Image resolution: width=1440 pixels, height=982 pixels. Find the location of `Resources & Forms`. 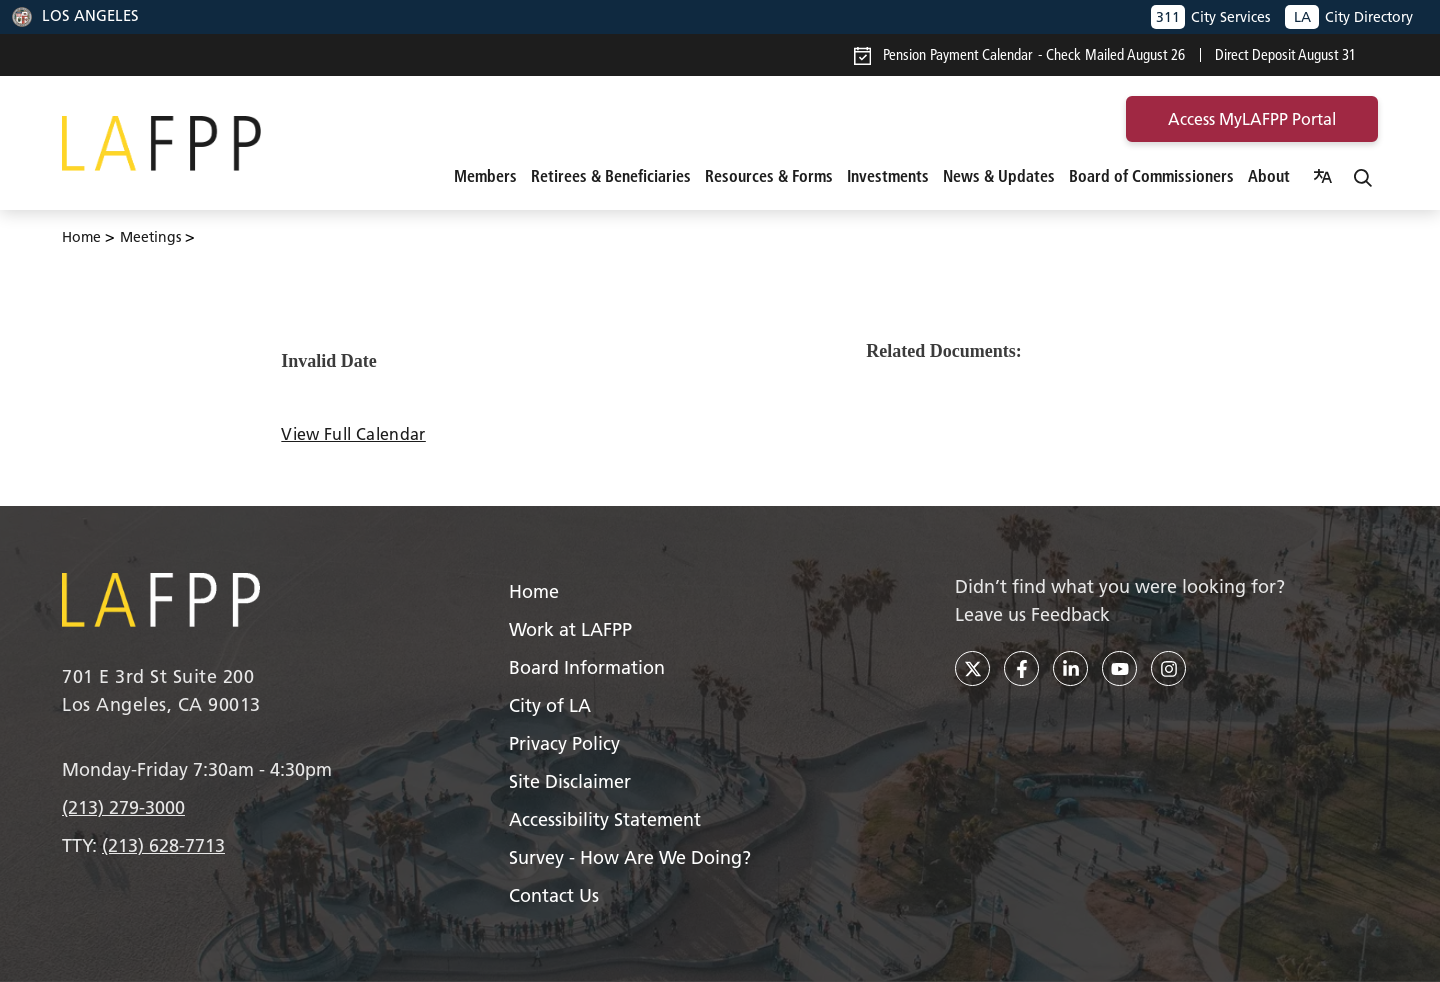

Resources & Forms is located at coordinates (769, 176).